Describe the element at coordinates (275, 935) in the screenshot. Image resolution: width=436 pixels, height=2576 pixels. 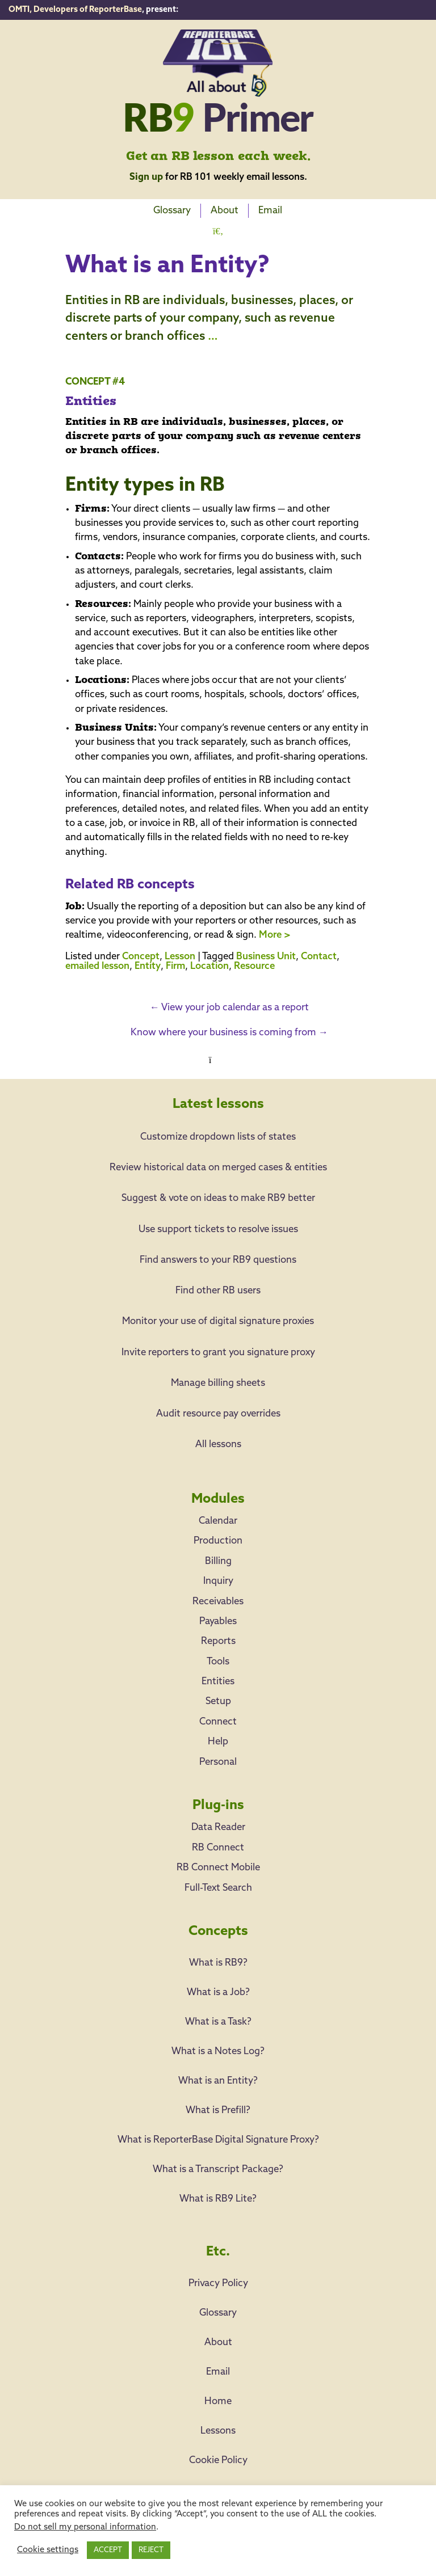
I see `More >` at that location.